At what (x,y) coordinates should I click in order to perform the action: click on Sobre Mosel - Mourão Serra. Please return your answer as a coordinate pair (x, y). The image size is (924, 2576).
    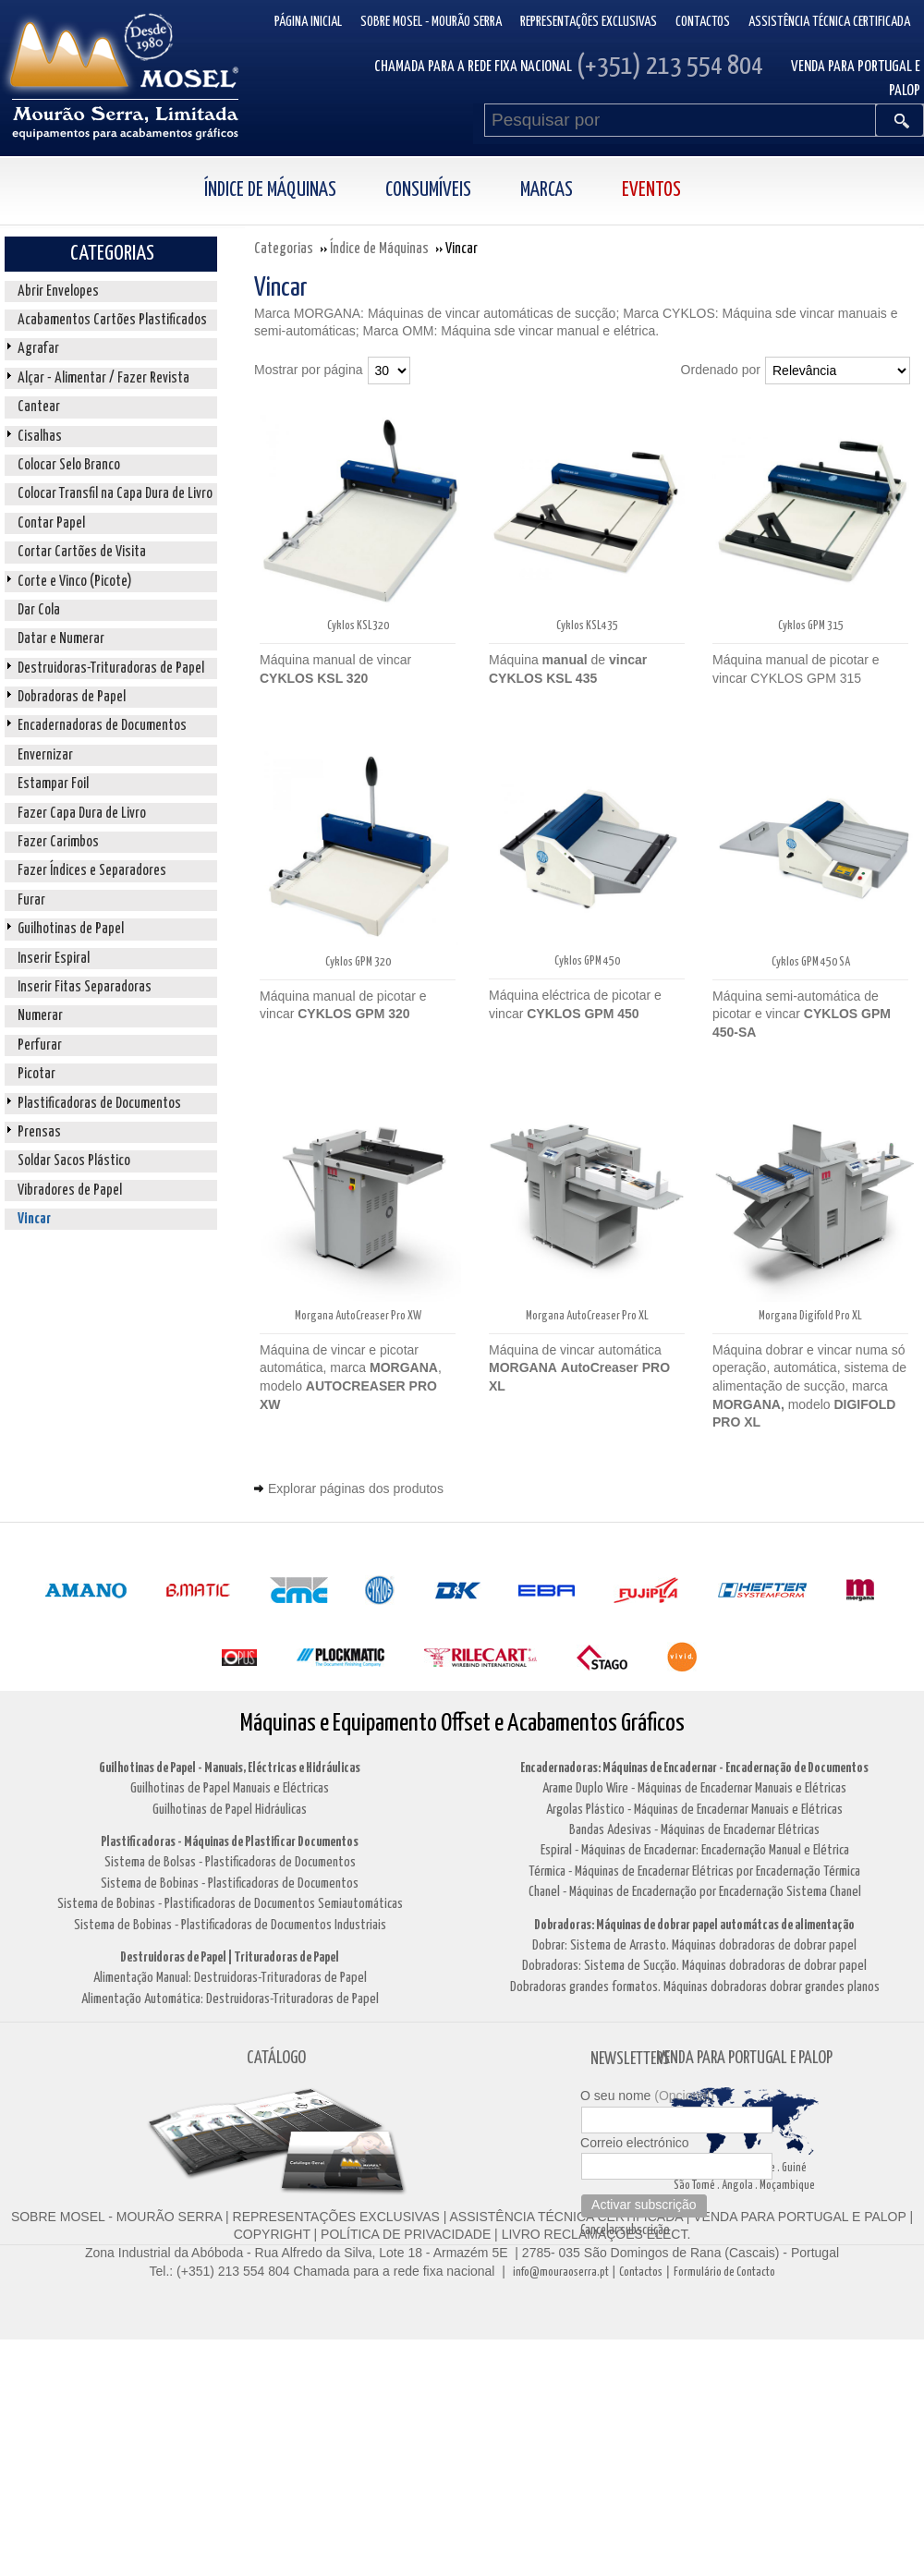
    Looking at the image, I should click on (431, 22).